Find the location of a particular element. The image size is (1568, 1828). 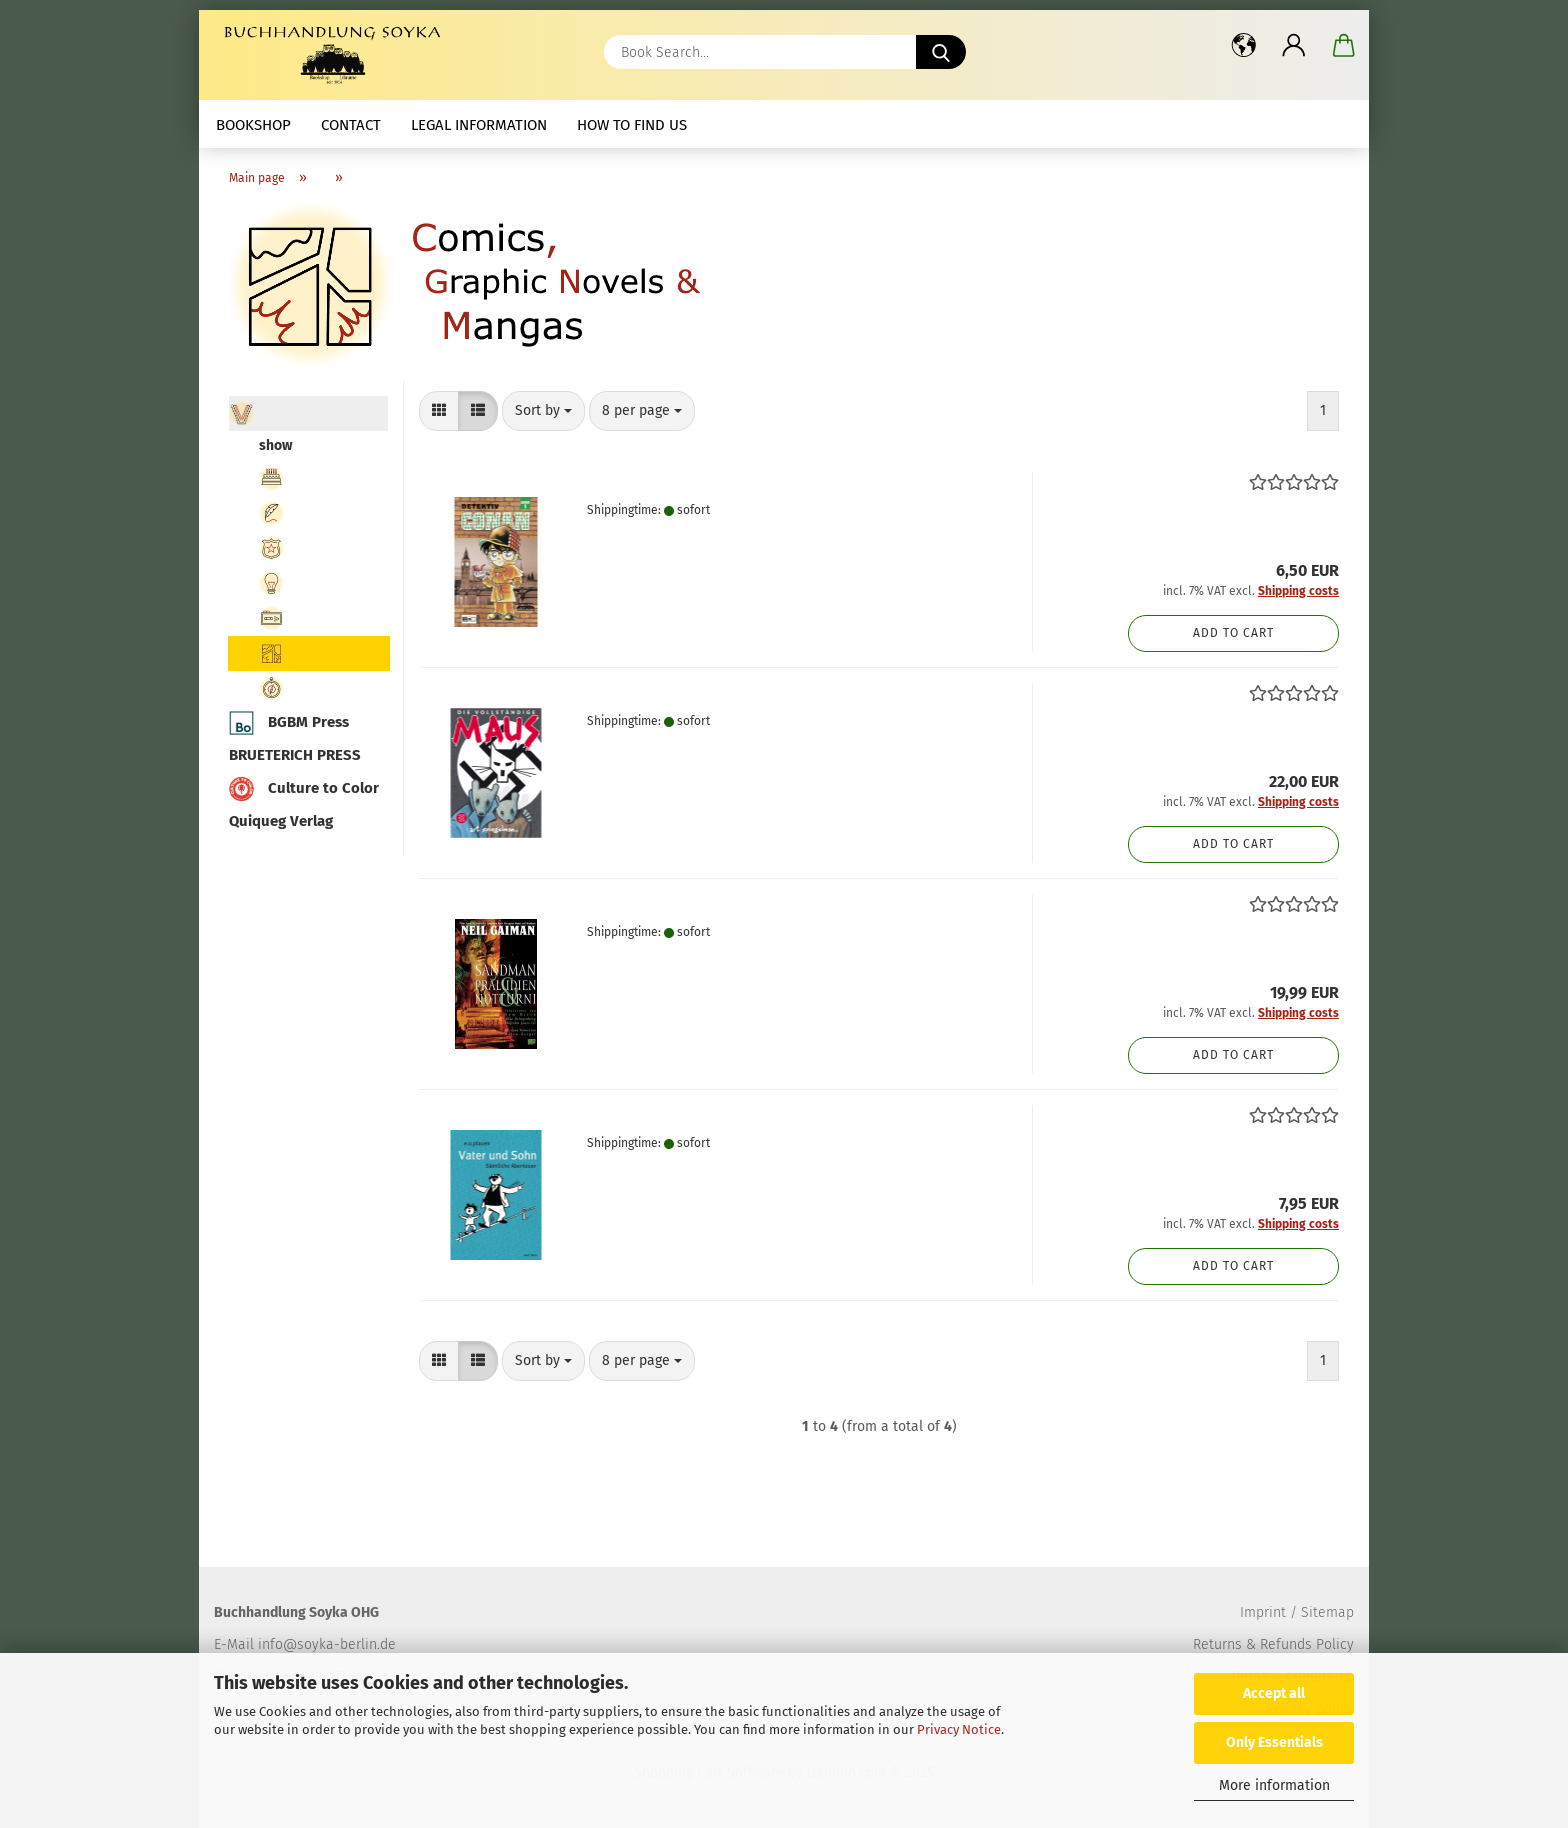

[Book Search...] is located at coordinates (941, 52).